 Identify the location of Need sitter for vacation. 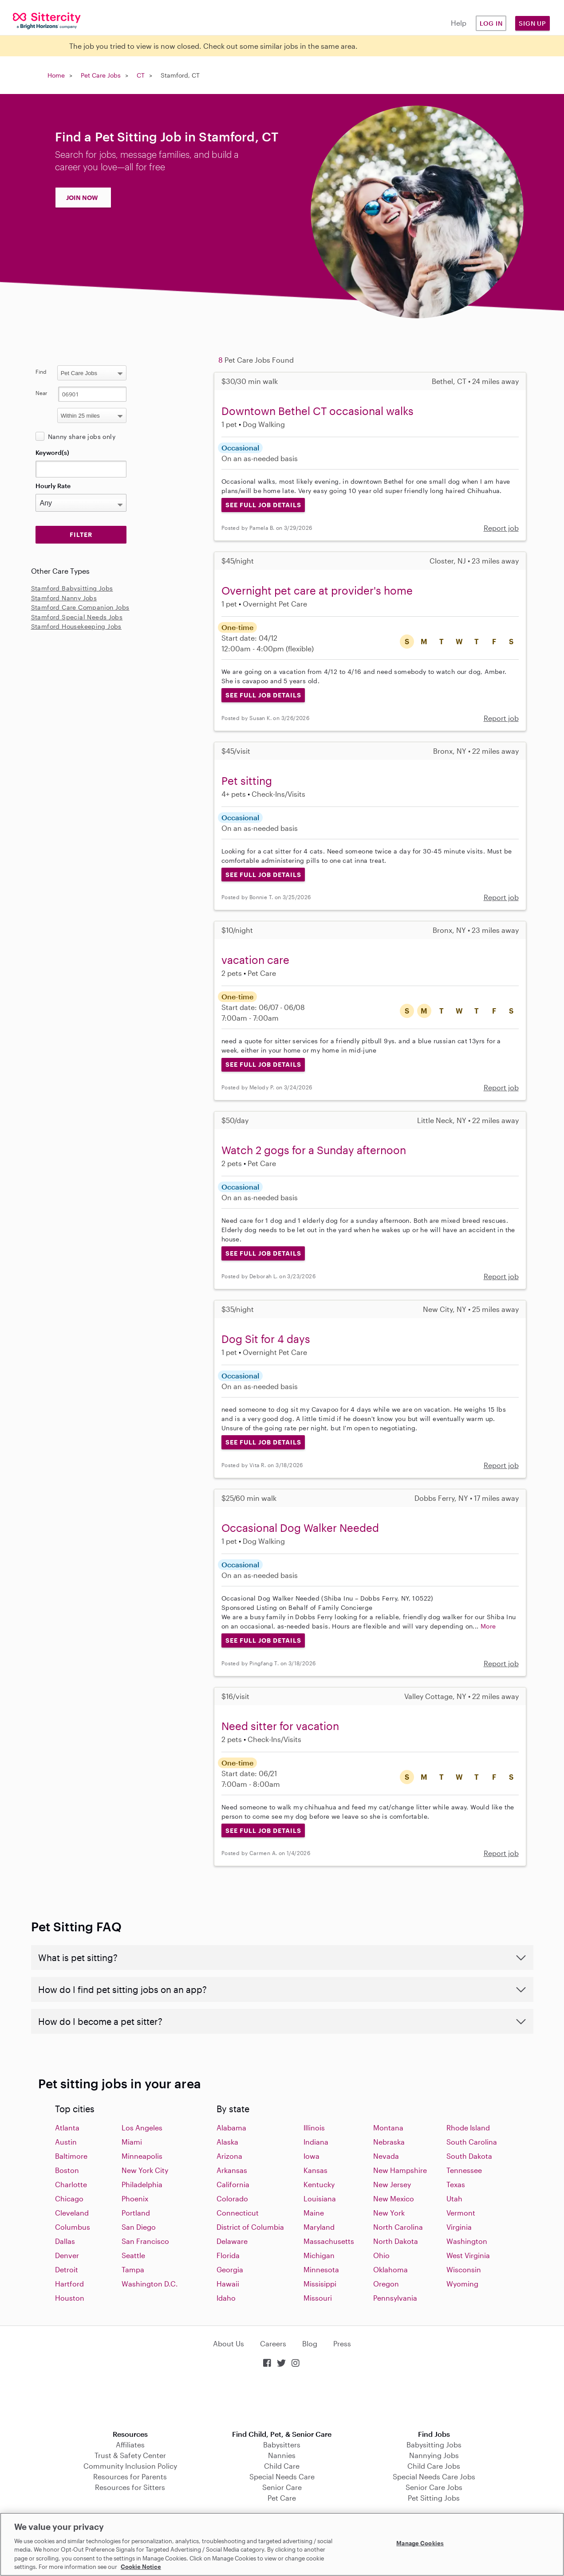
(280, 1725).